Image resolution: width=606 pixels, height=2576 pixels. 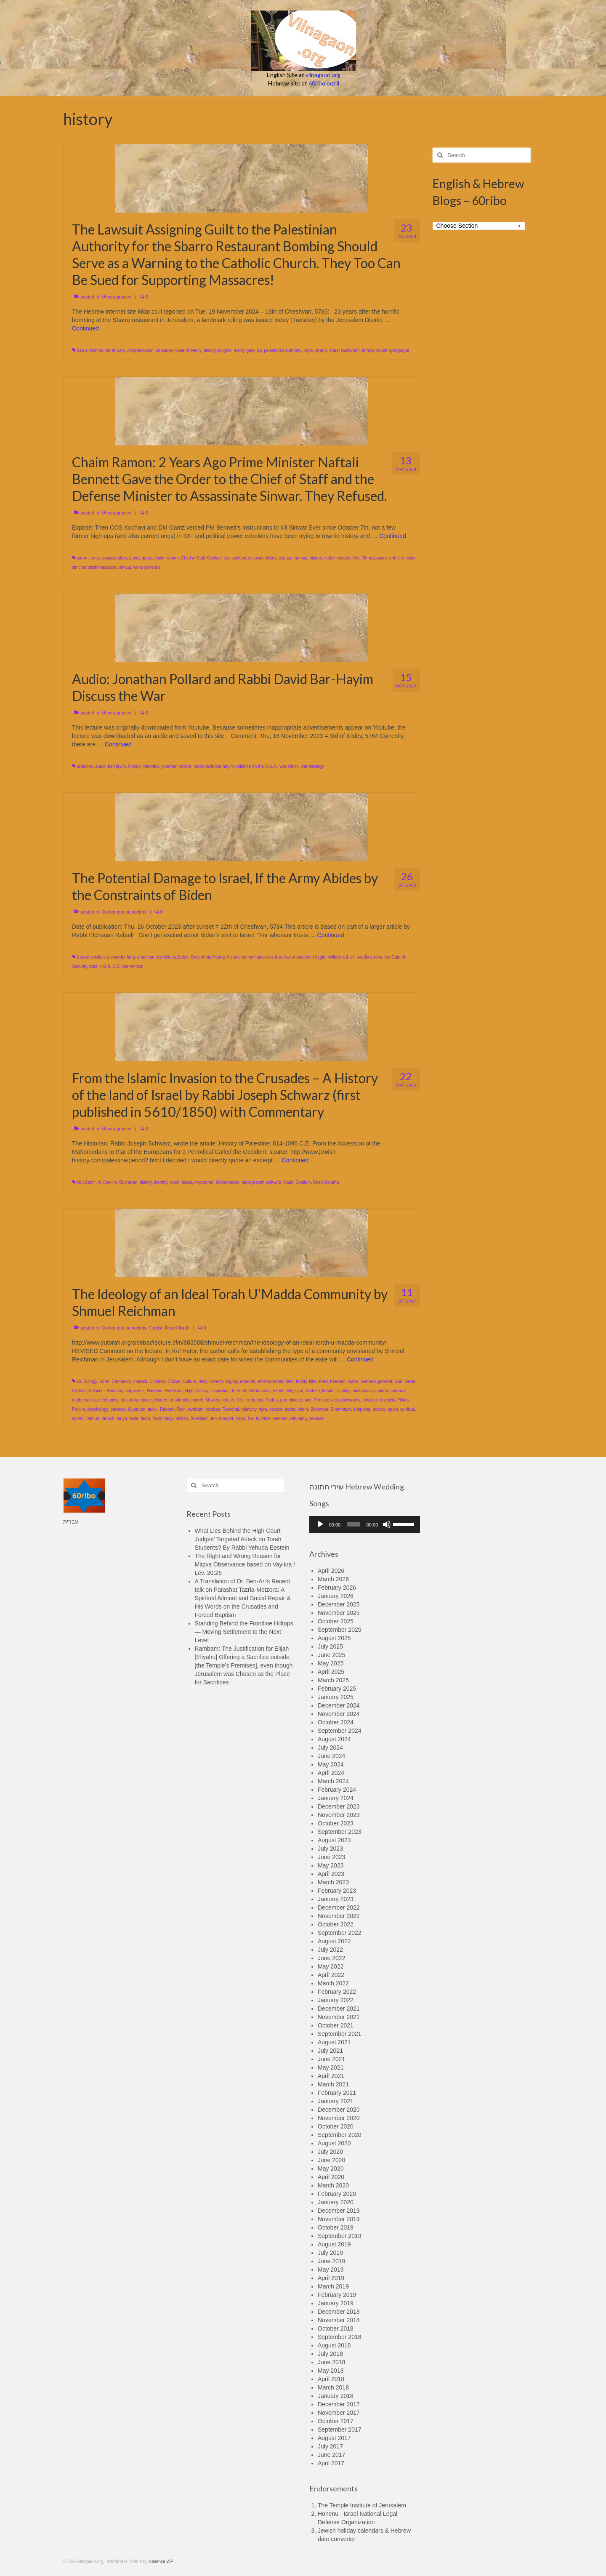 What do you see at coordinates (244, 350) in the screenshot?
I see `mercy gate` at bounding box center [244, 350].